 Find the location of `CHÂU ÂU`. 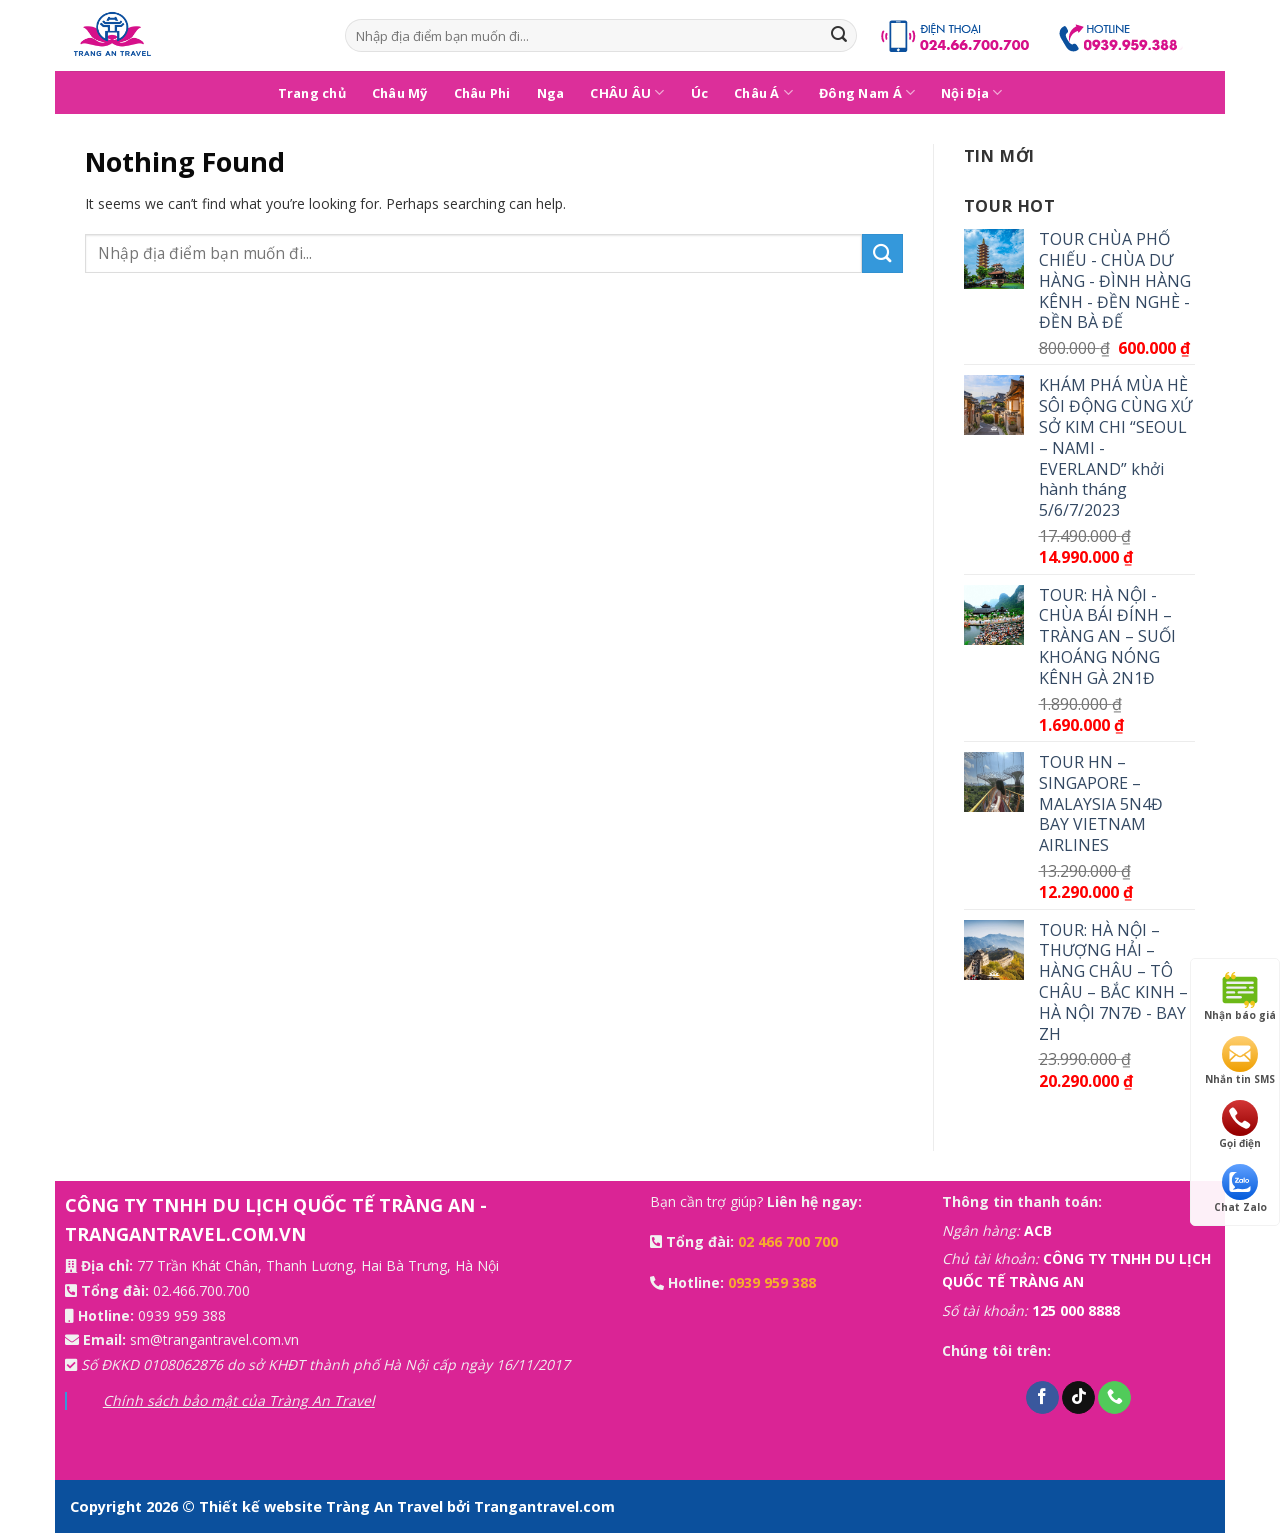

CHÂU ÂU is located at coordinates (627, 92).